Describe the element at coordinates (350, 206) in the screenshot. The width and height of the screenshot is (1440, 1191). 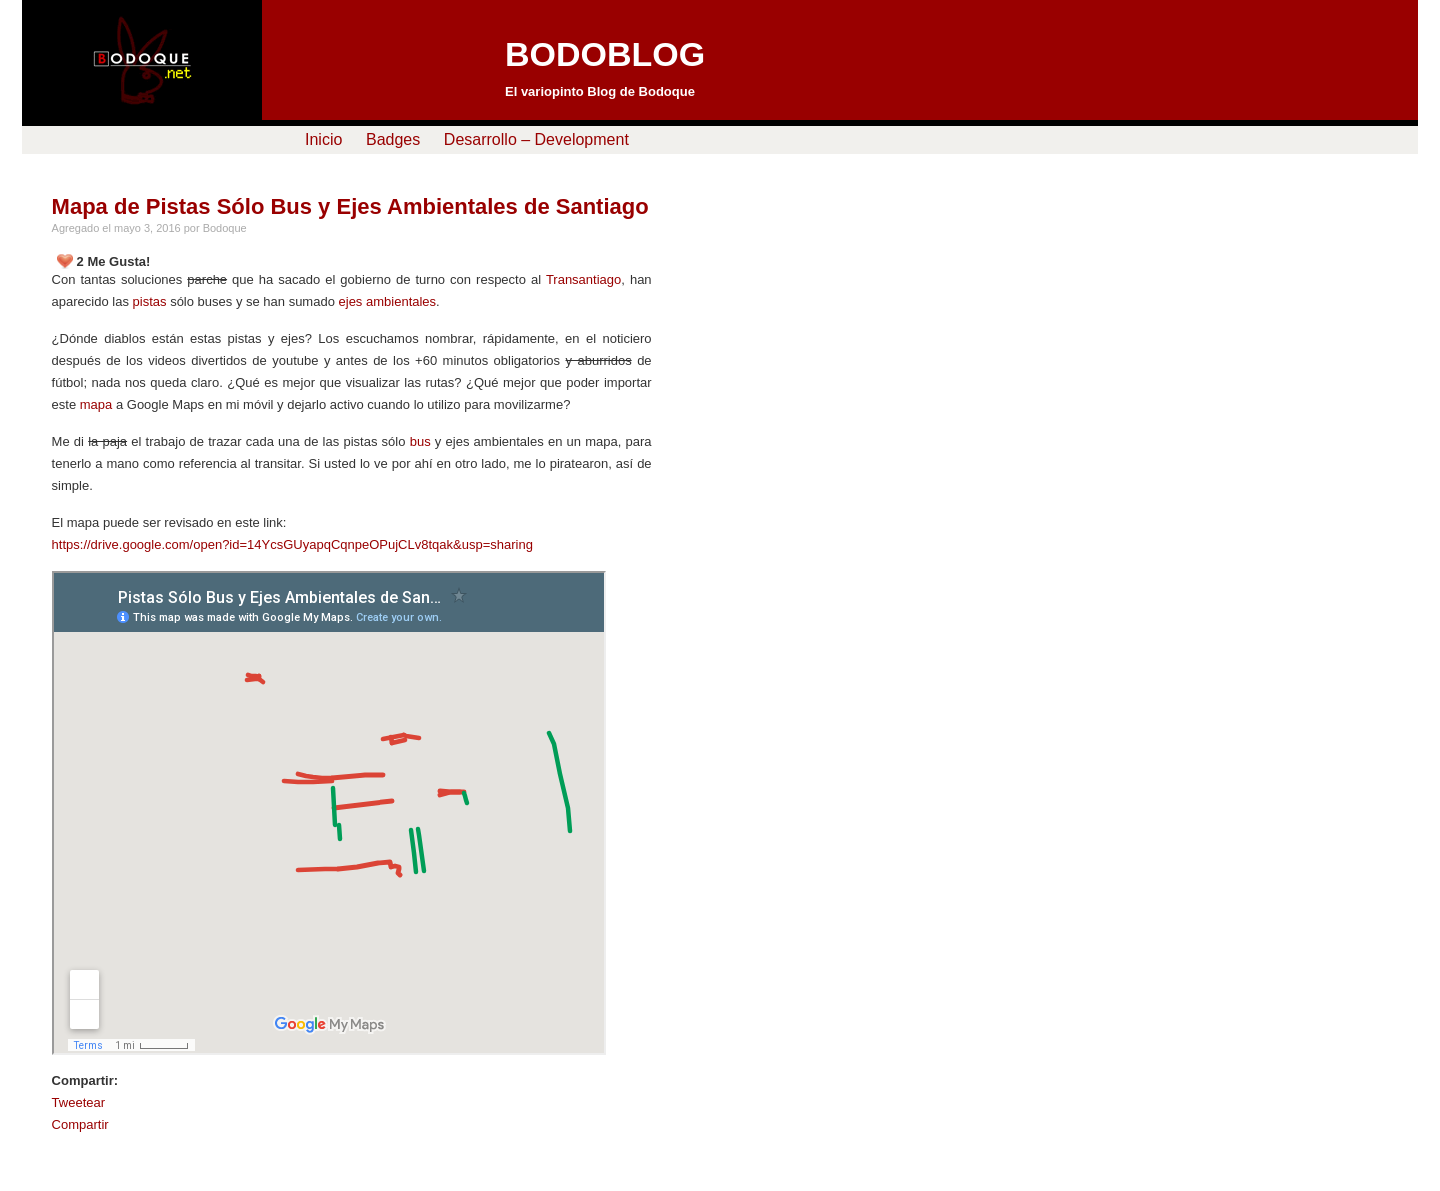
I see `Mapa de Pistas Sólo Bus y Ejes Ambientales de Santiago` at that location.